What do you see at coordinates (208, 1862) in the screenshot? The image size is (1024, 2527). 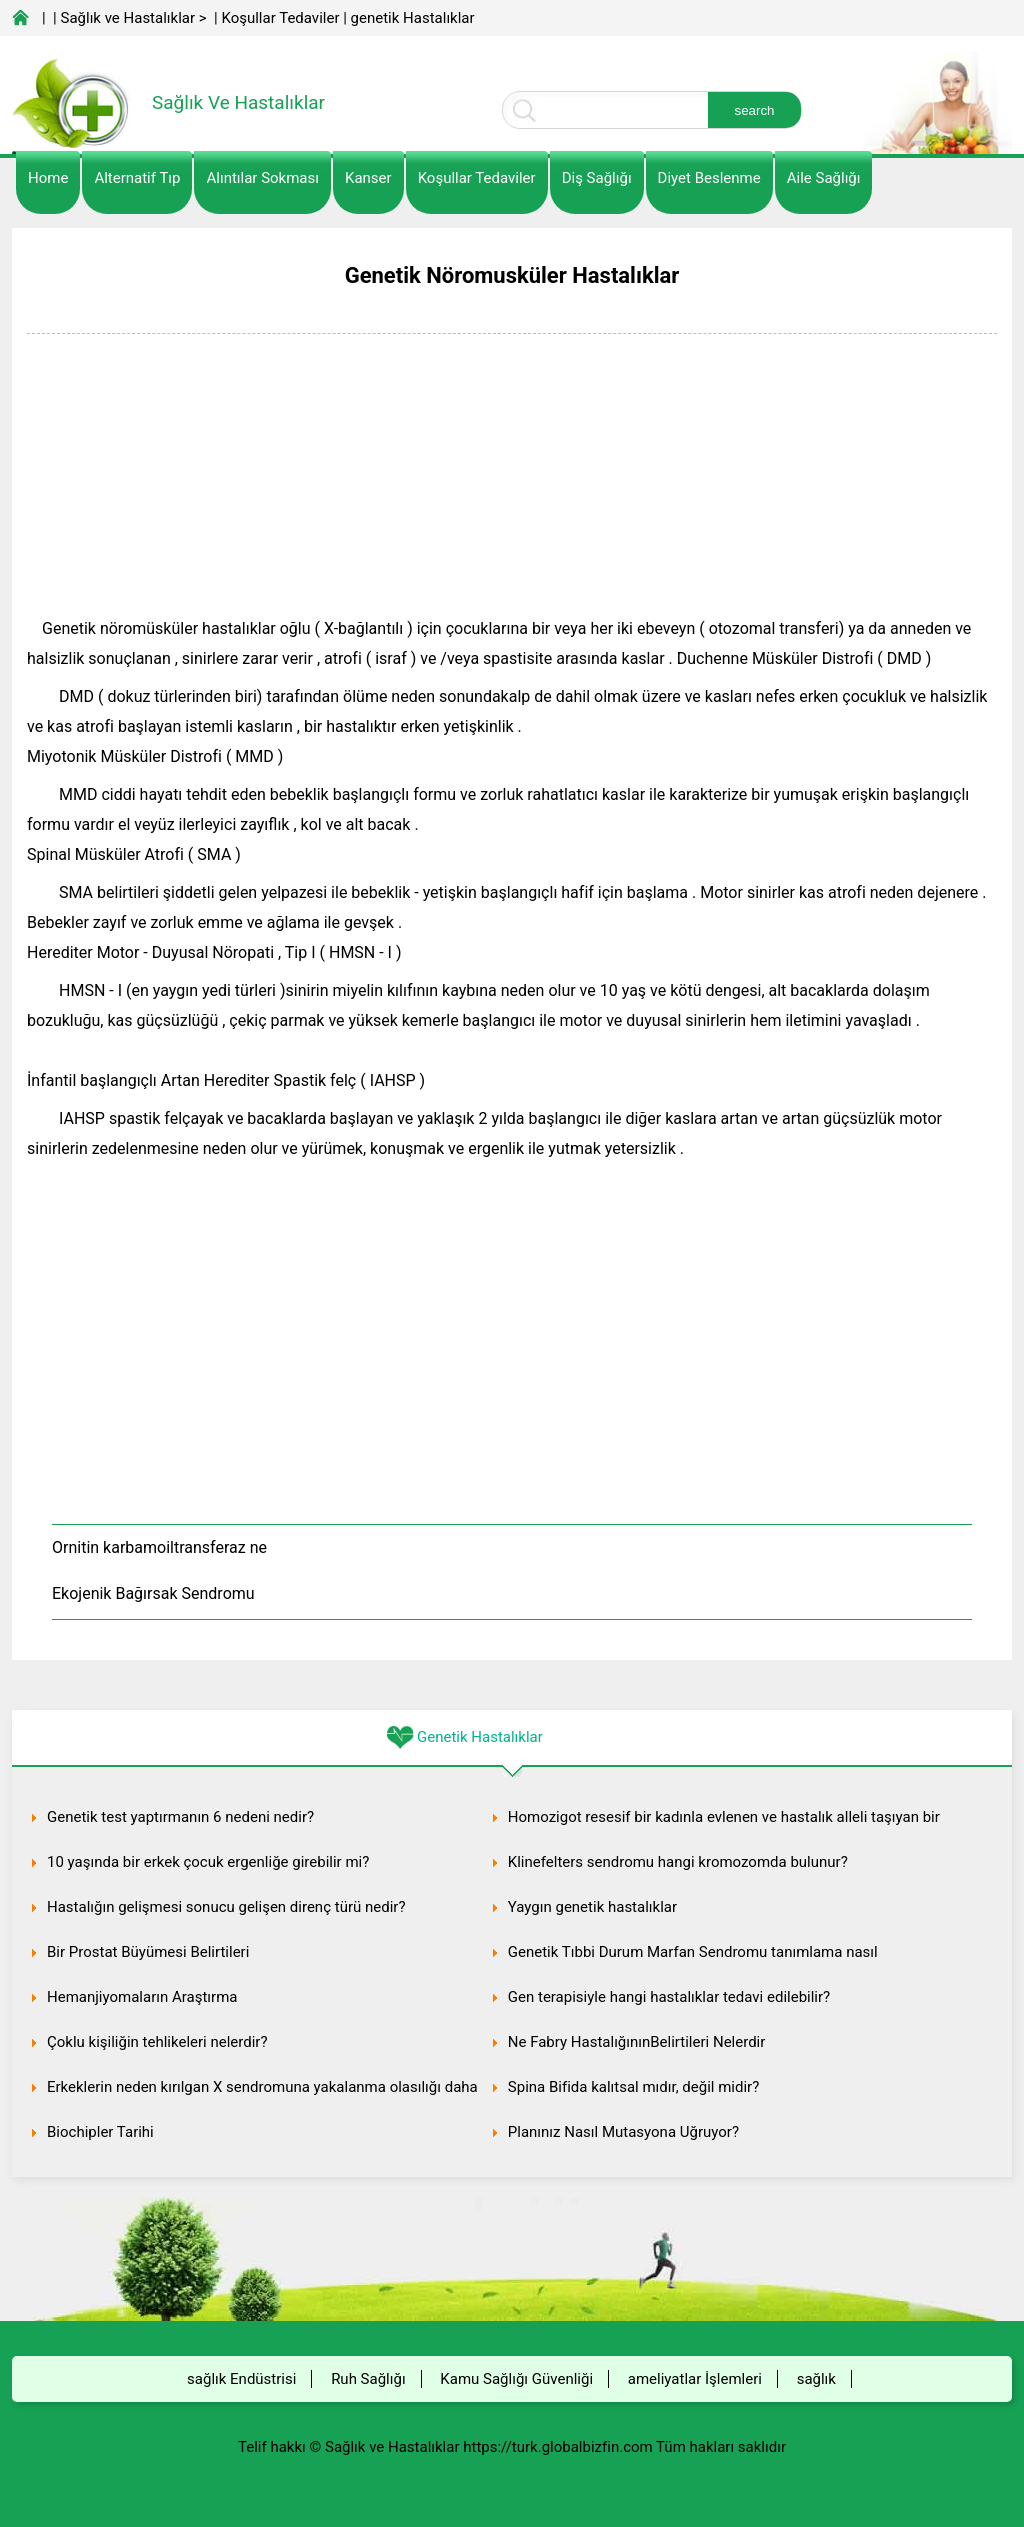 I see `10 yaşında bir erkek çocuk ergenliğe girebilir mi?` at bounding box center [208, 1862].